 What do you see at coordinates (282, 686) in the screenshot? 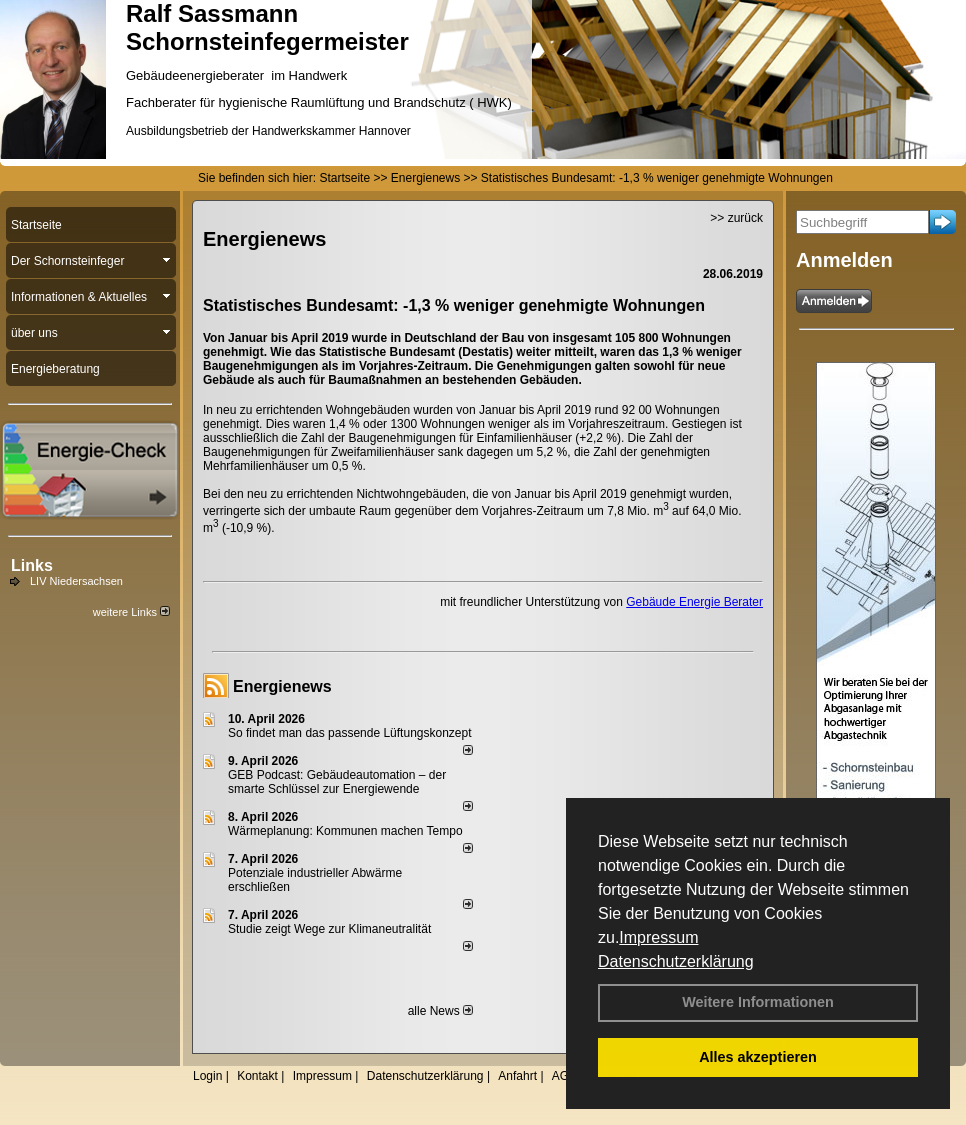
I see `Energienews` at bounding box center [282, 686].